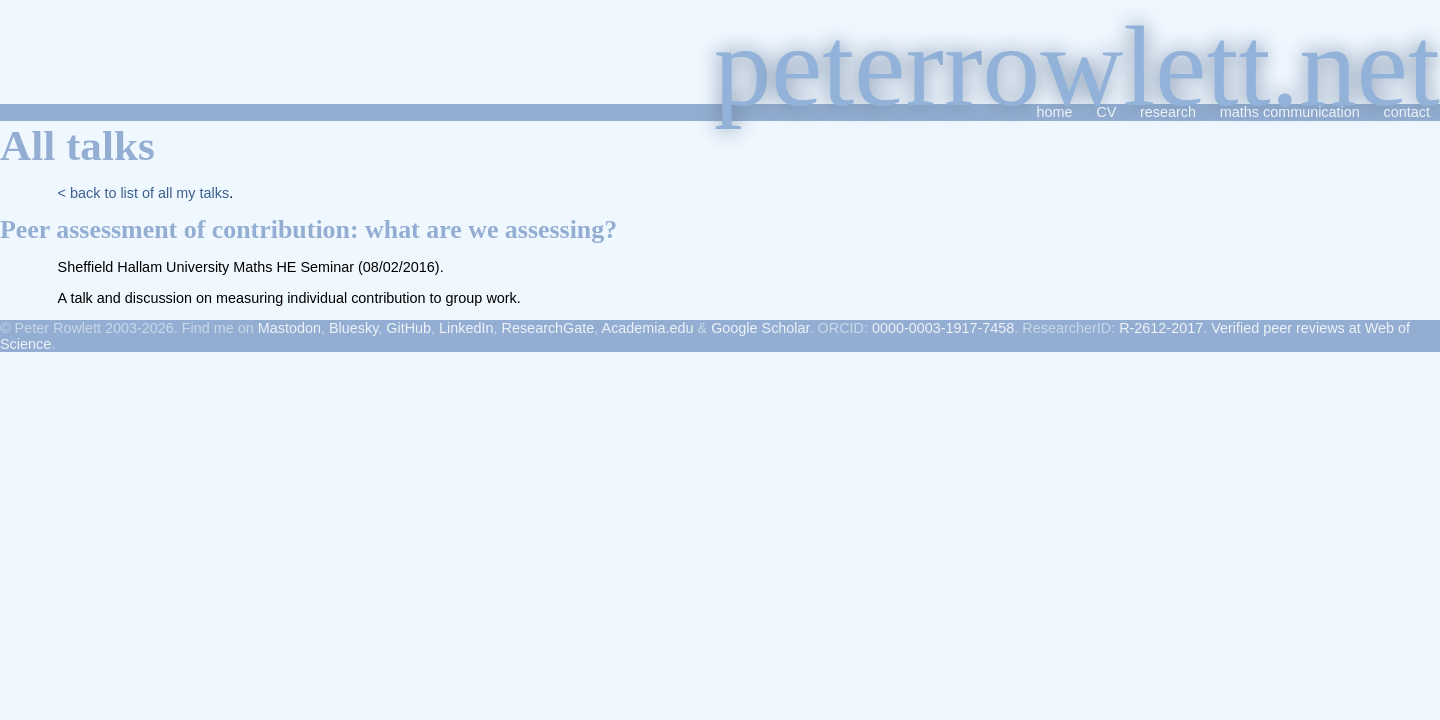 The image size is (1440, 720). I want to click on GitHub, so click(408, 328).